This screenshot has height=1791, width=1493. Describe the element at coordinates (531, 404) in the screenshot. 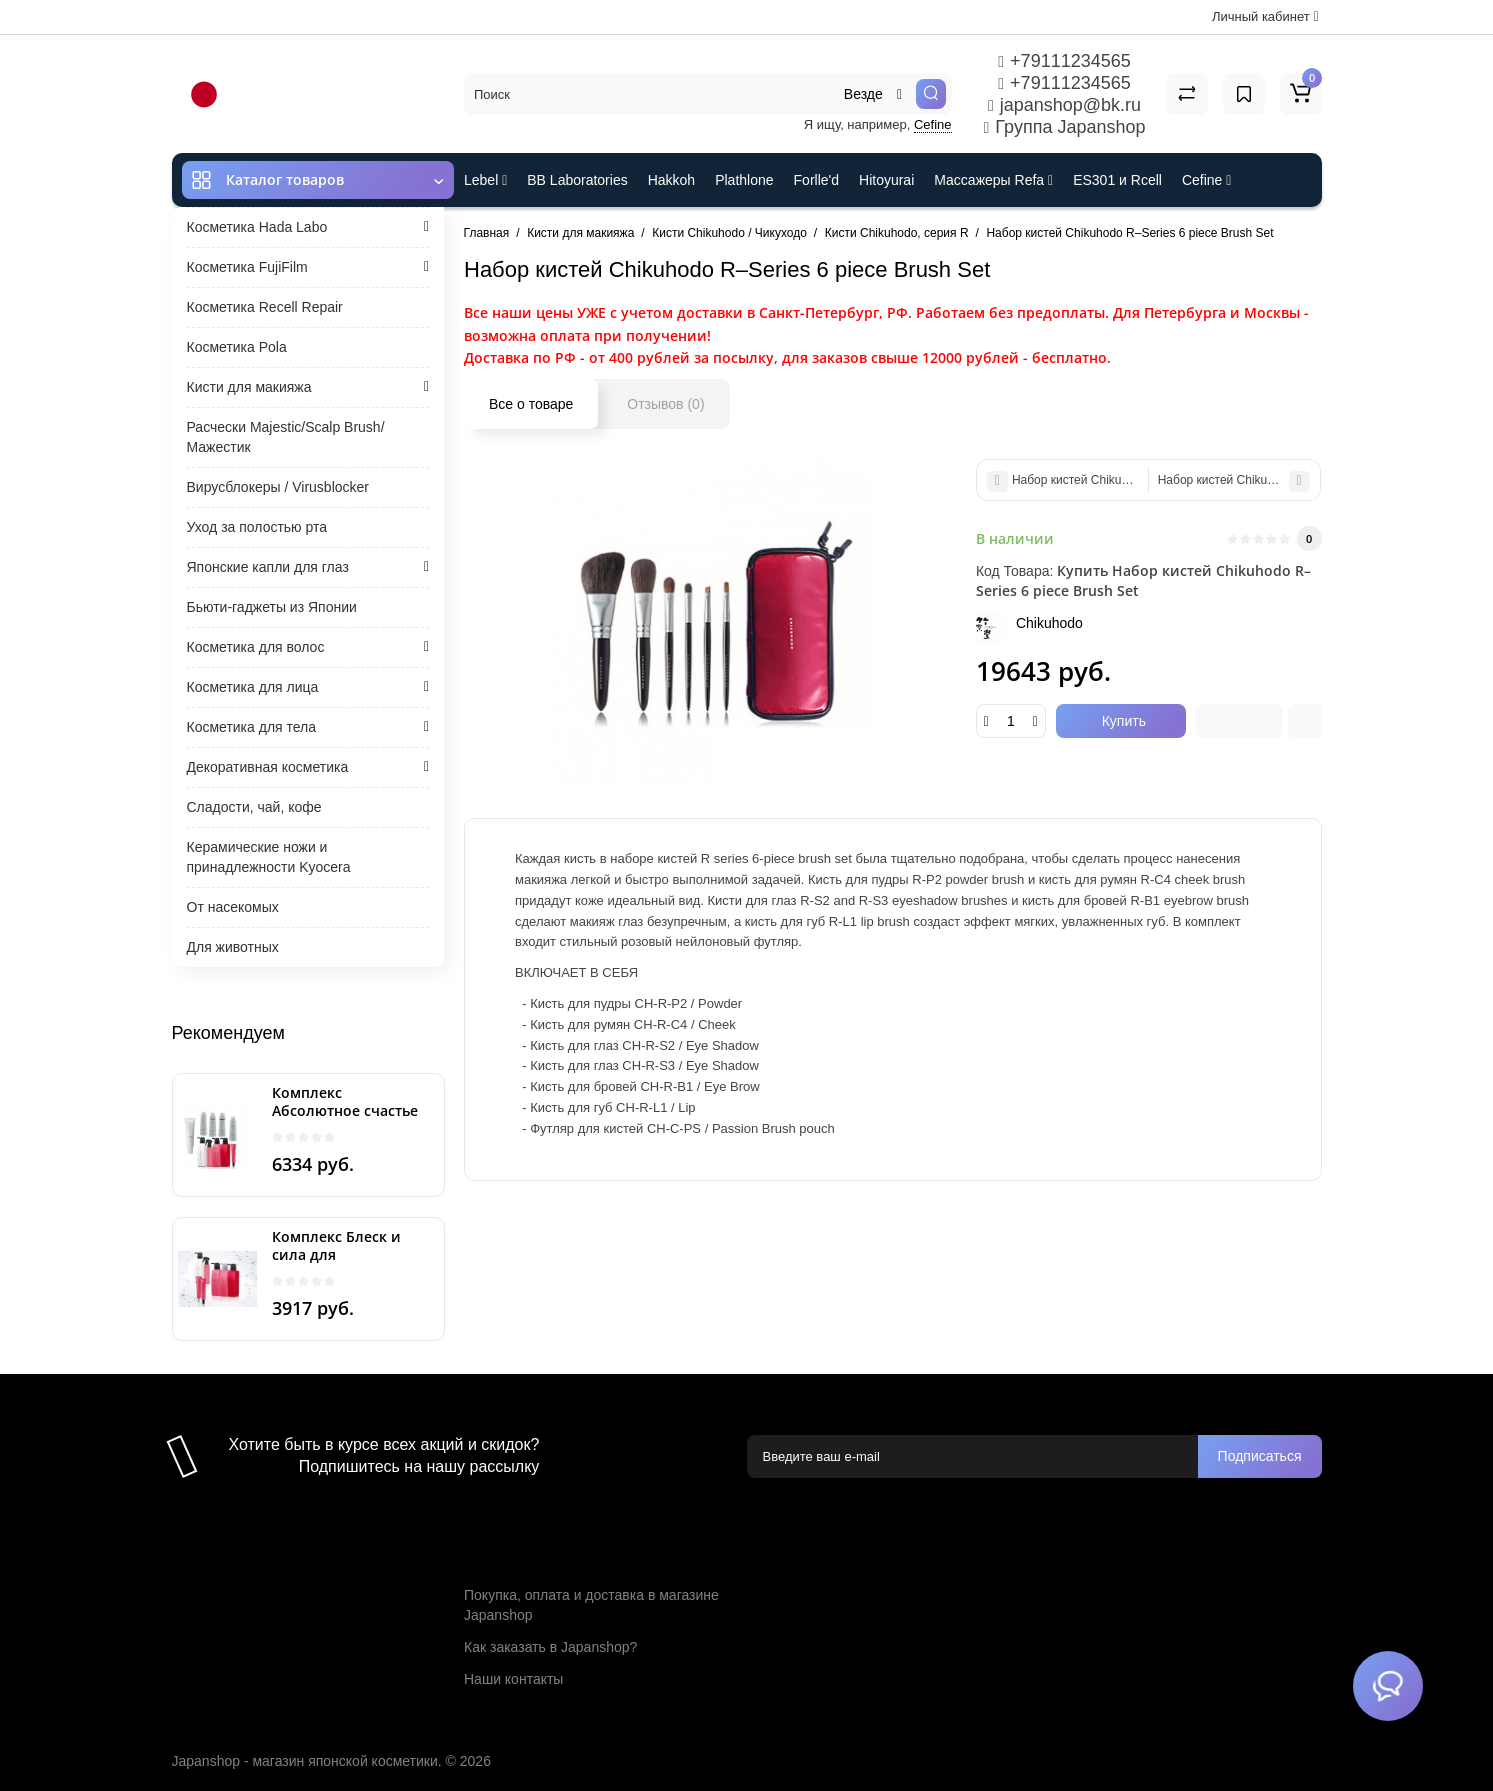

I see `Все о товаре` at that location.